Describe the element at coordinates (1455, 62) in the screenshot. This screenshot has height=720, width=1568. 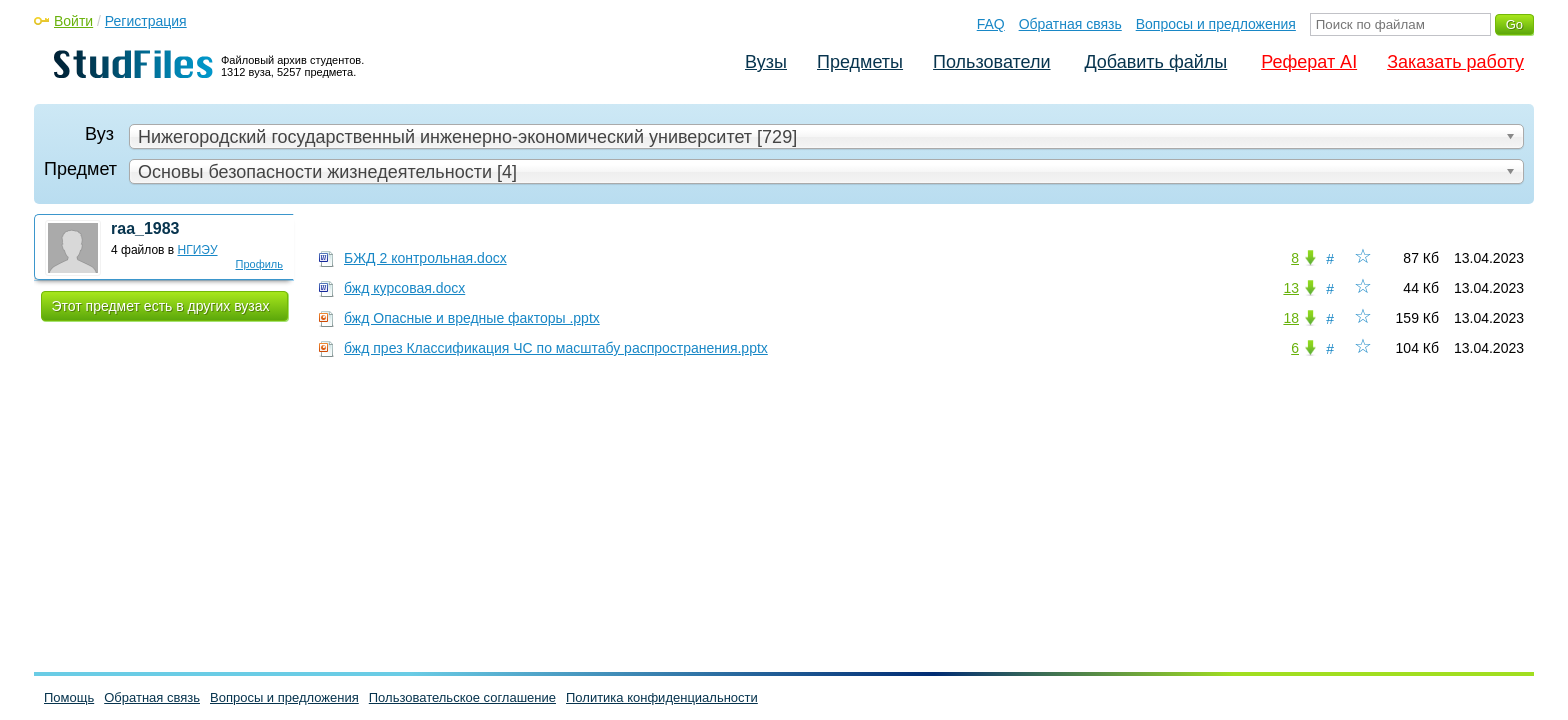
I see `Заказать работу` at that location.